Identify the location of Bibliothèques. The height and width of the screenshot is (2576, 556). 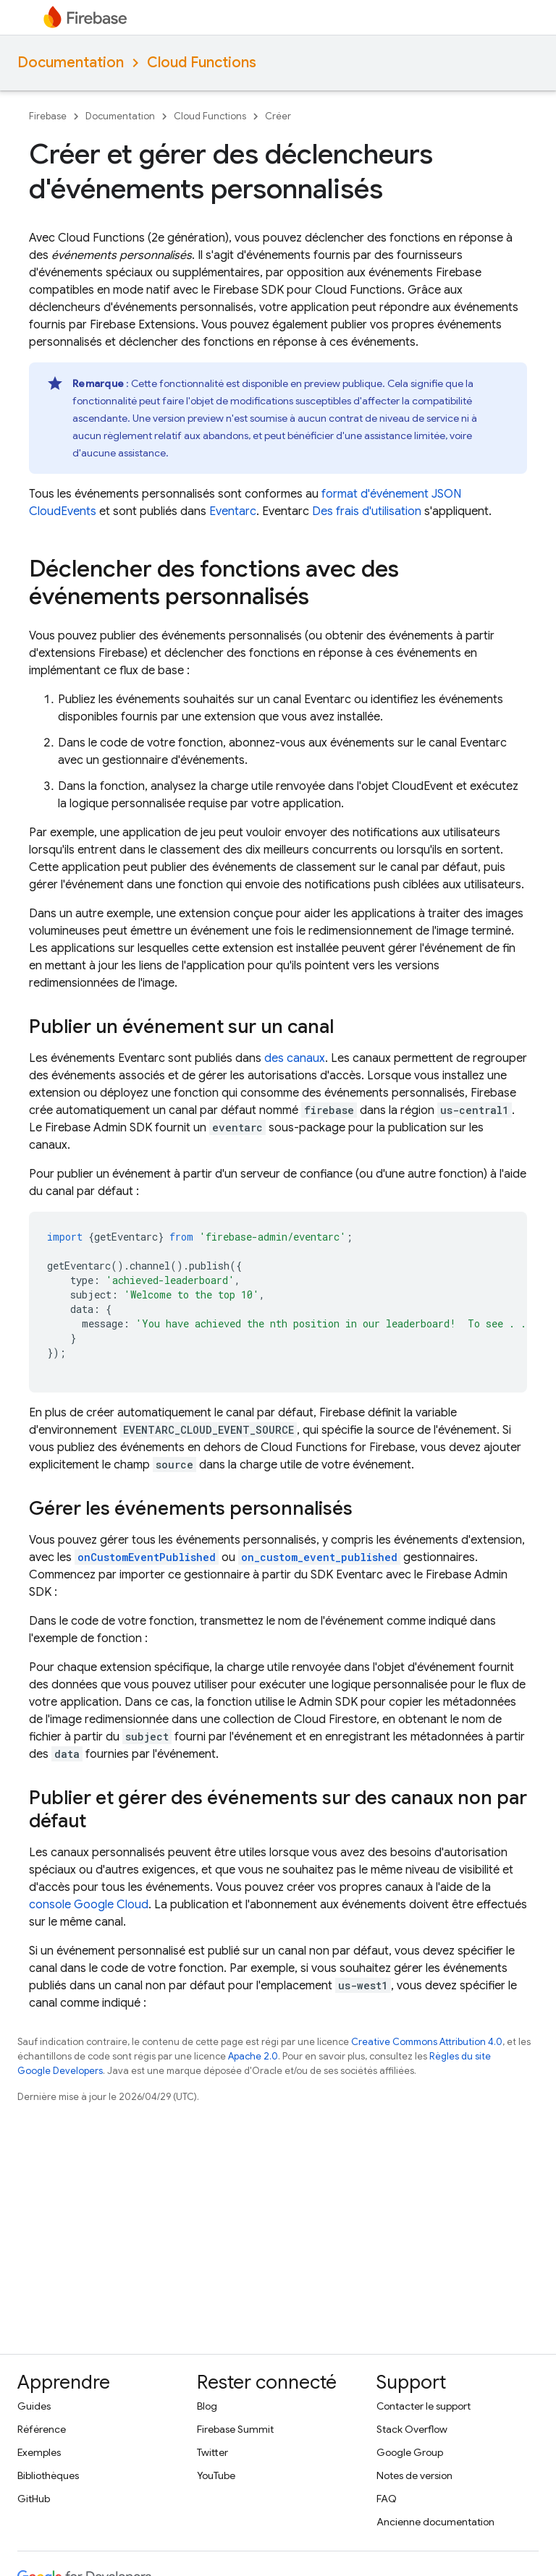
(48, 2475).